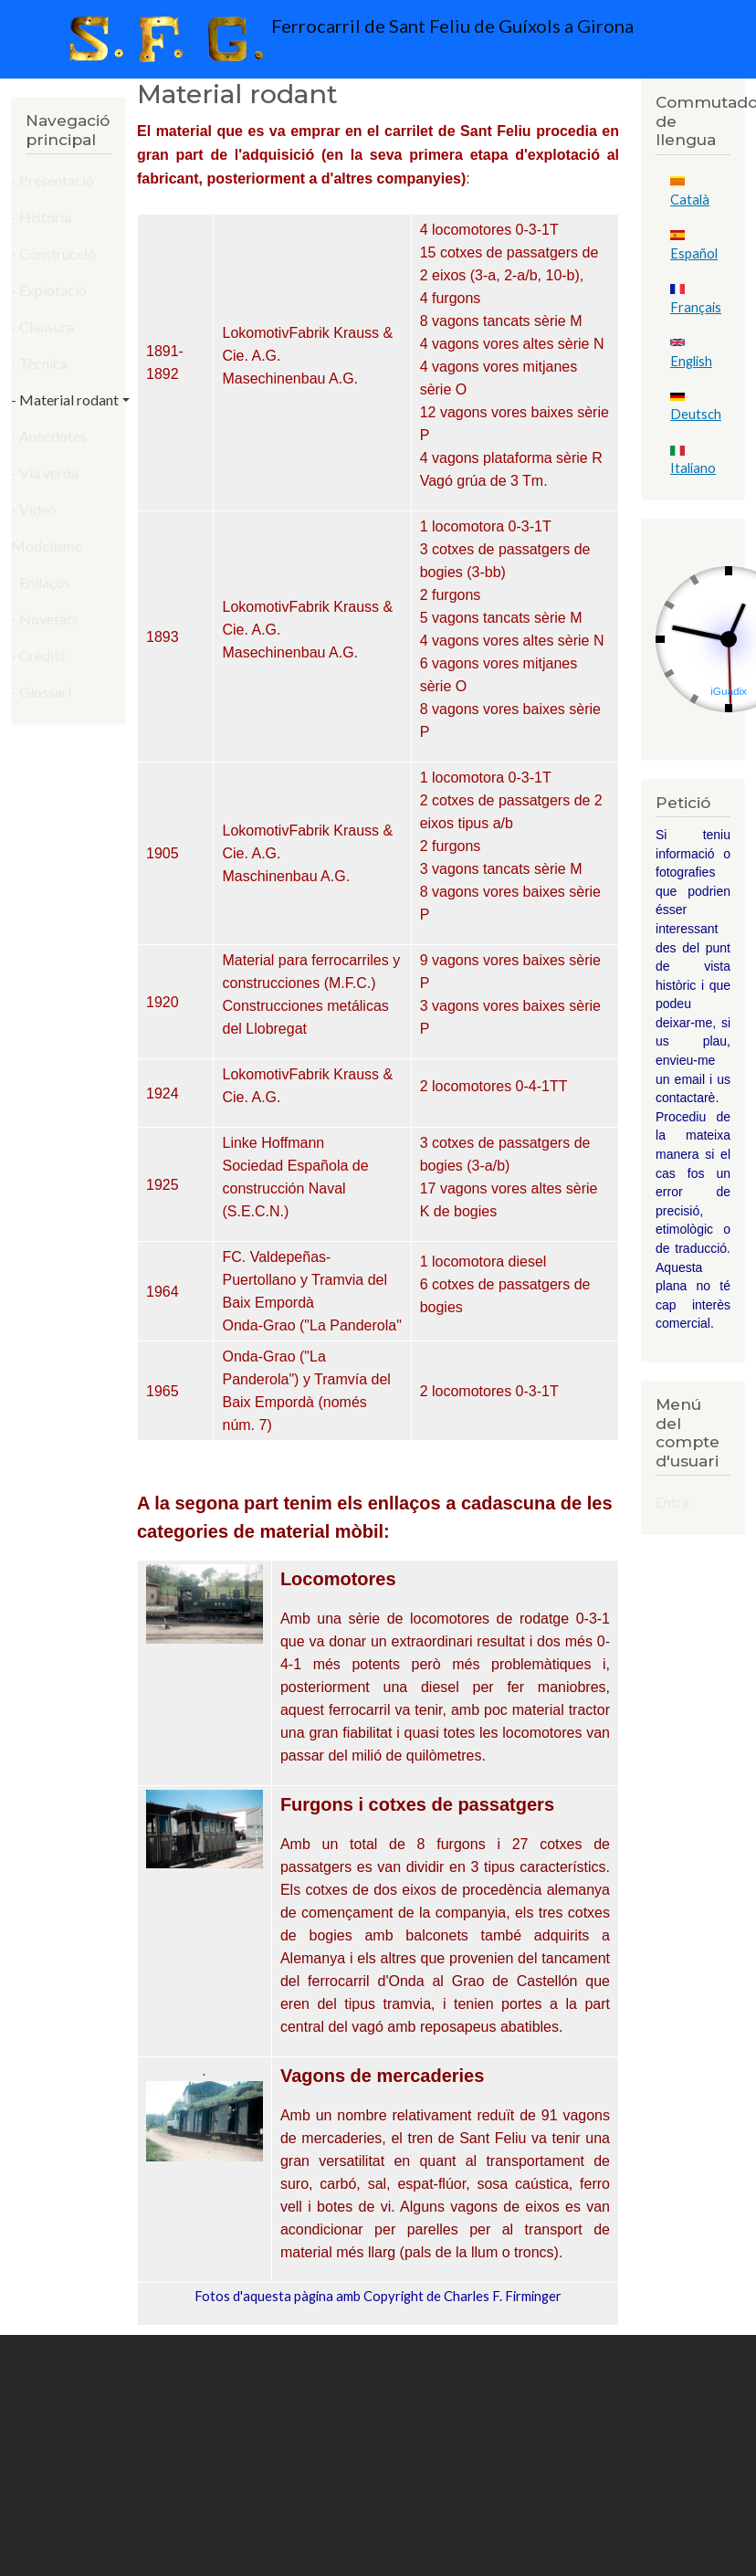 The height and width of the screenshot is (2576, 756). I want to click on - Explotació, so click(49, 290).